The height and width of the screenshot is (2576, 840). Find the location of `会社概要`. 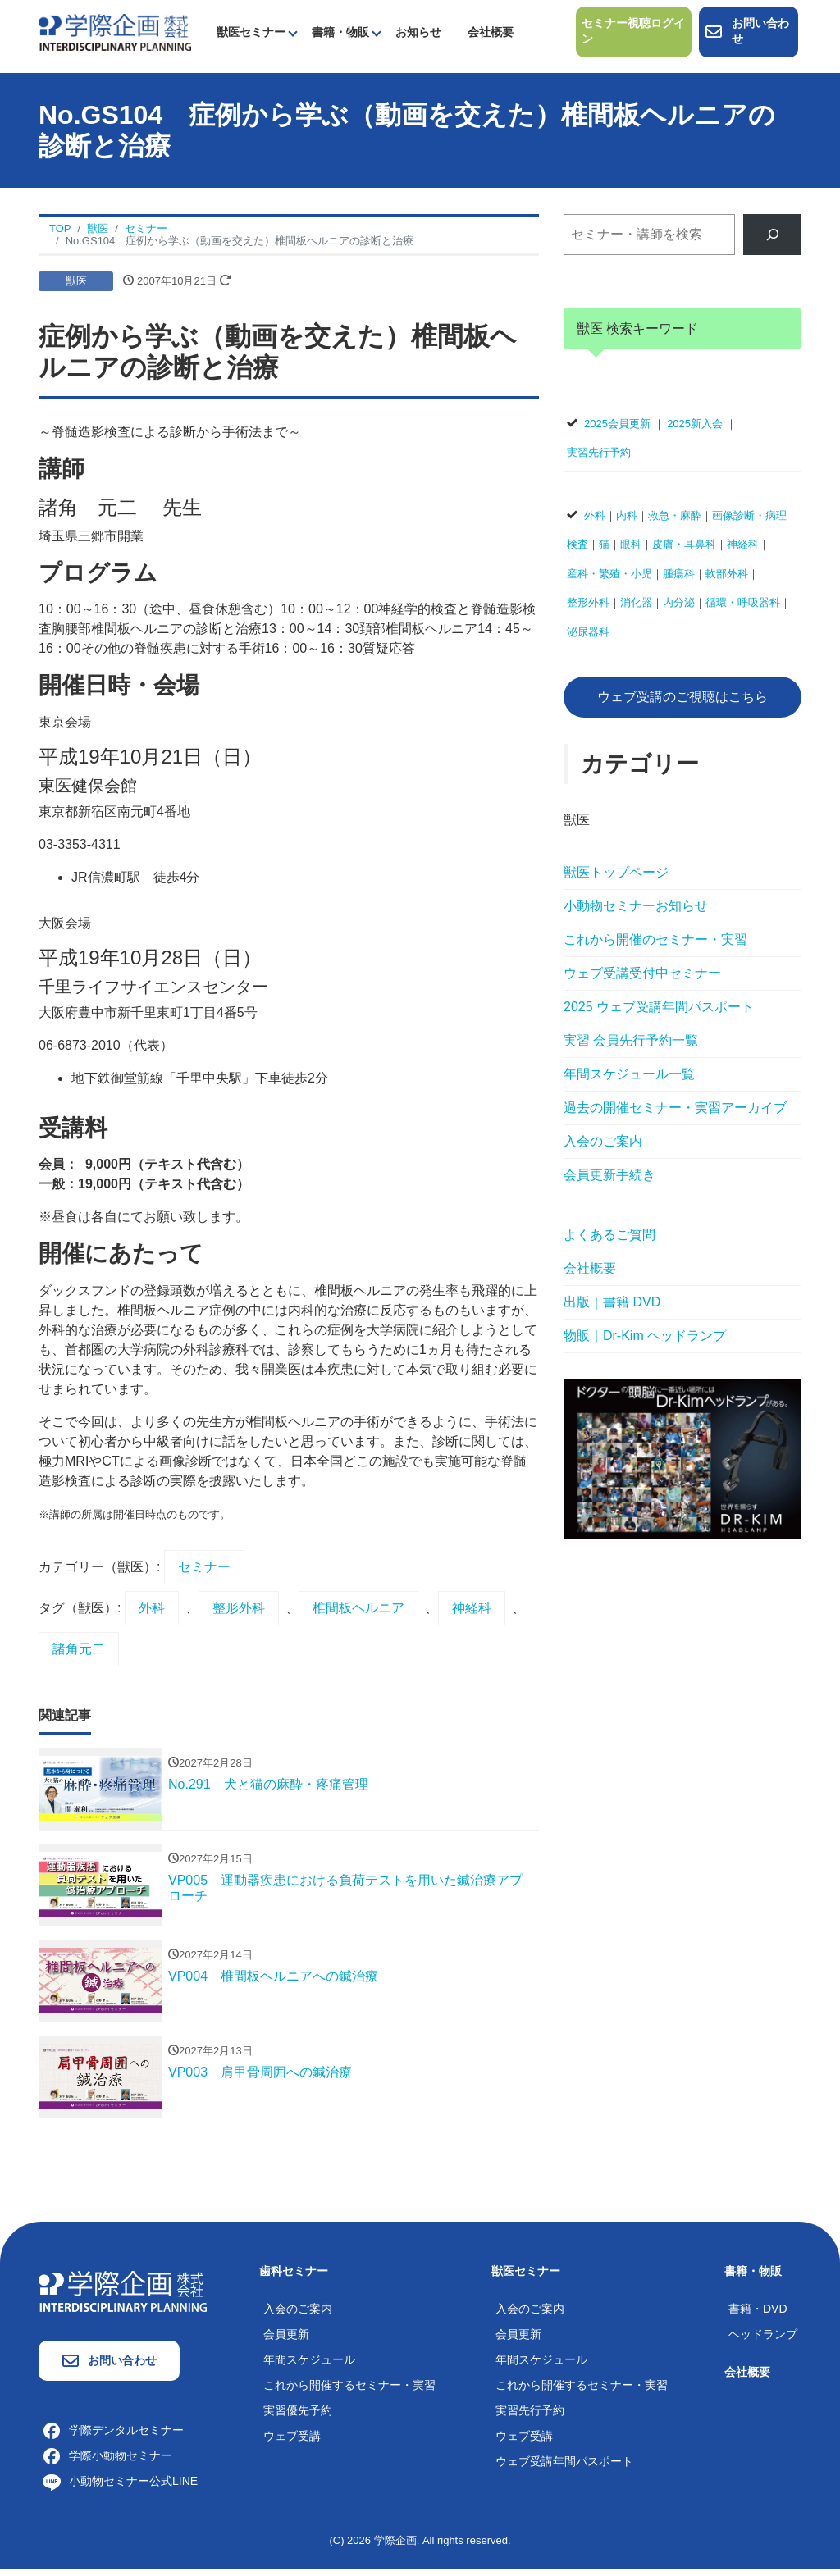

会社概要 is located at coordinates (491, 35).